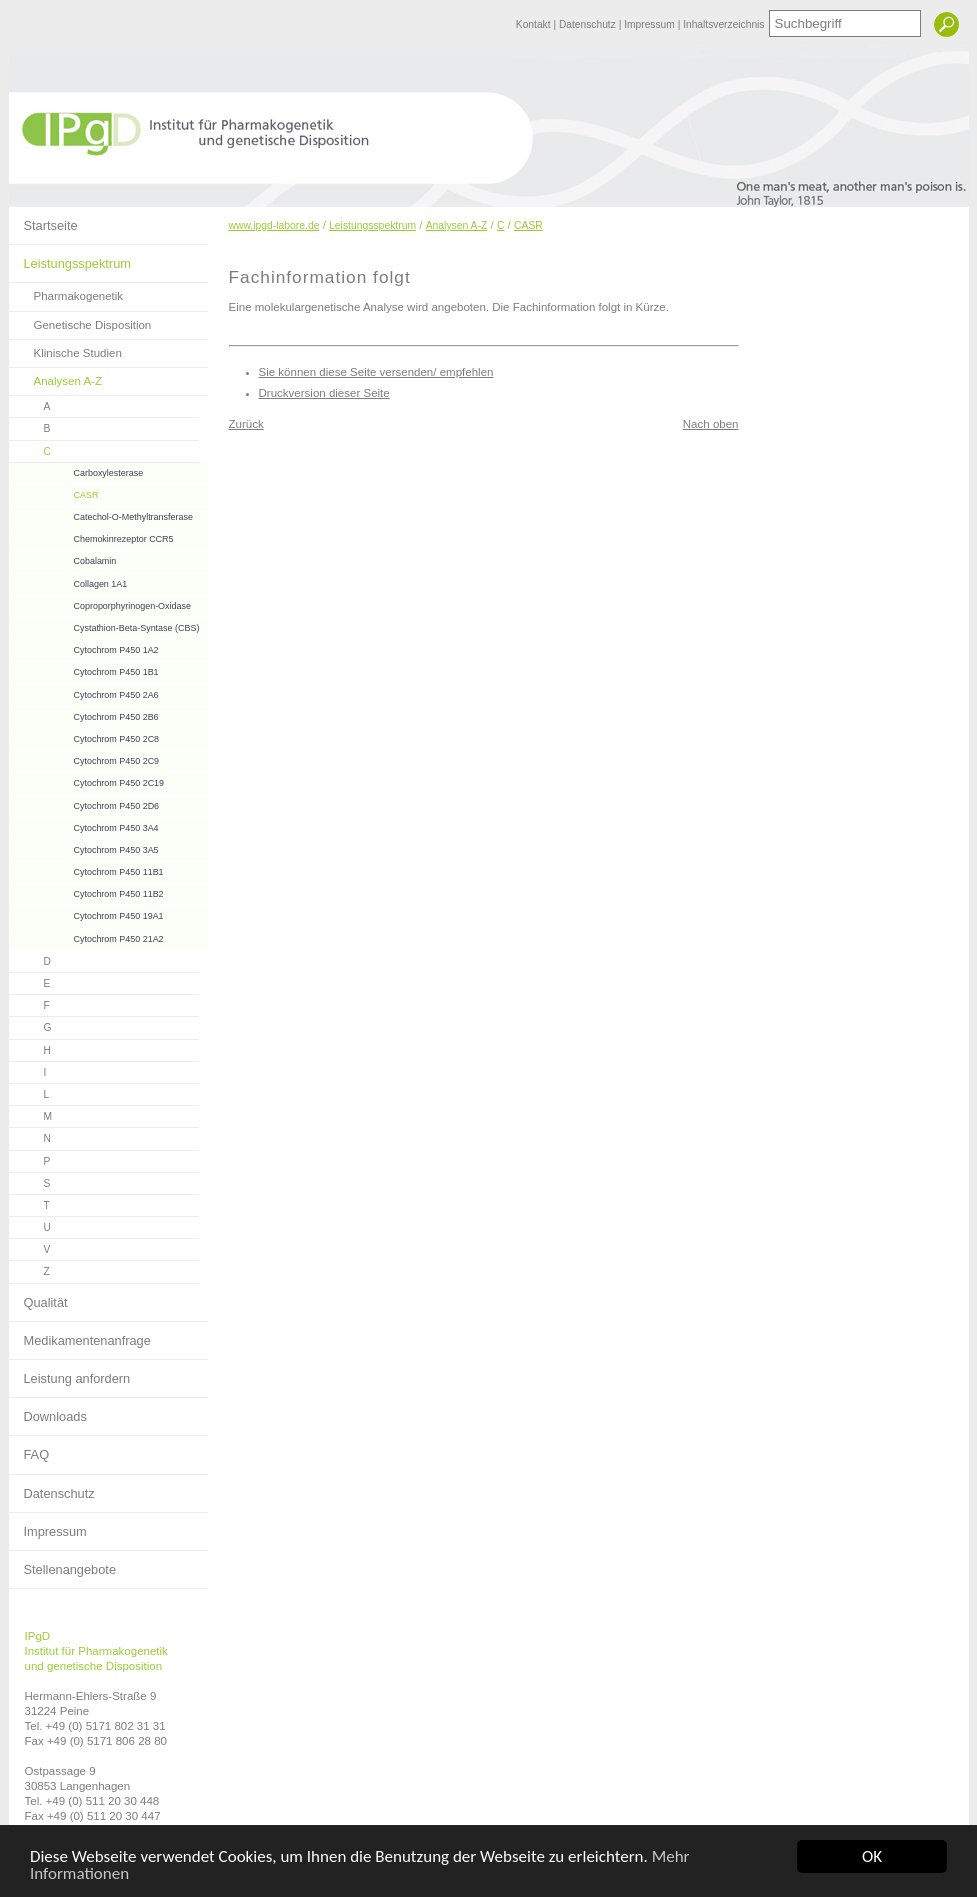 The width and height of the screenshot is (977, 1897). I want to click on Cytochrom P450 11B1, so click(86, 869).